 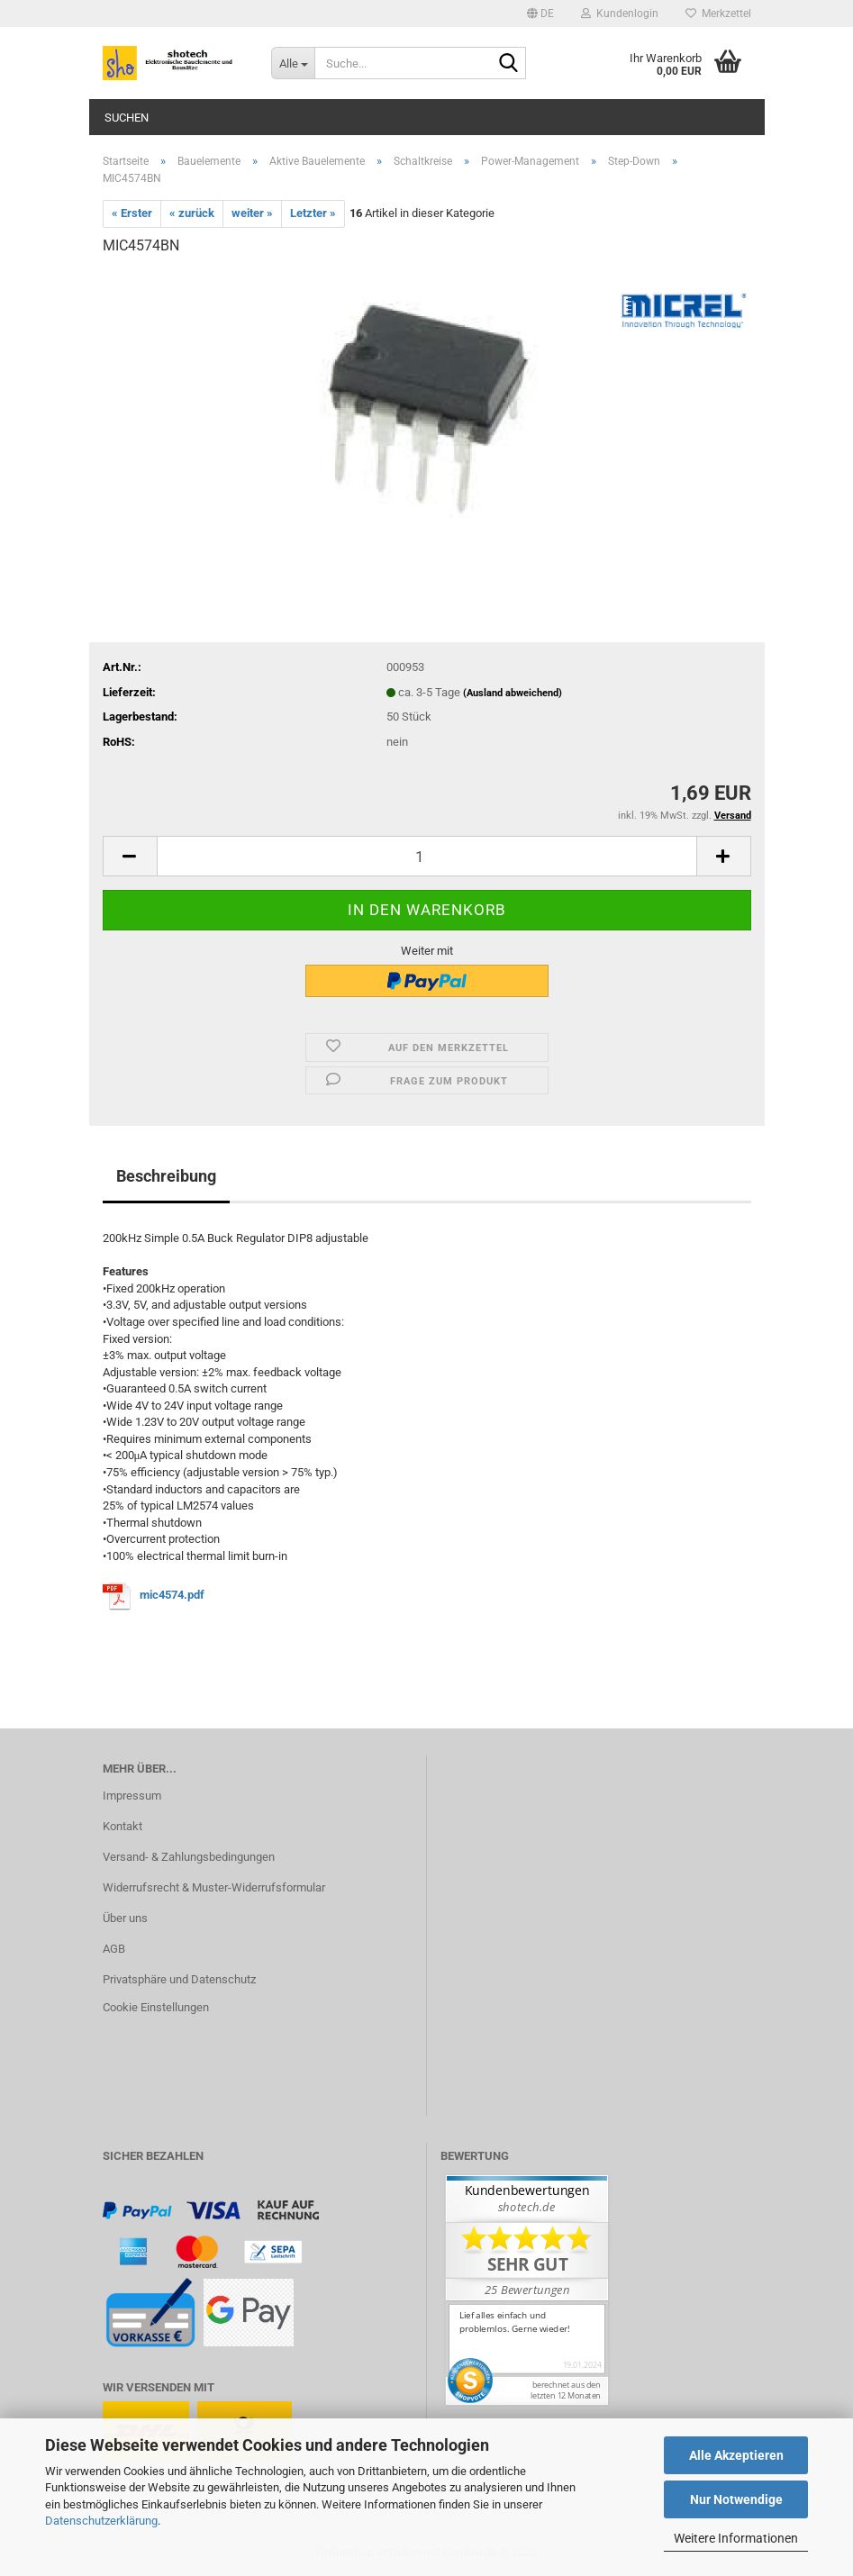 I want to click on Kundenlogin [button], so click(x=619, y=13).